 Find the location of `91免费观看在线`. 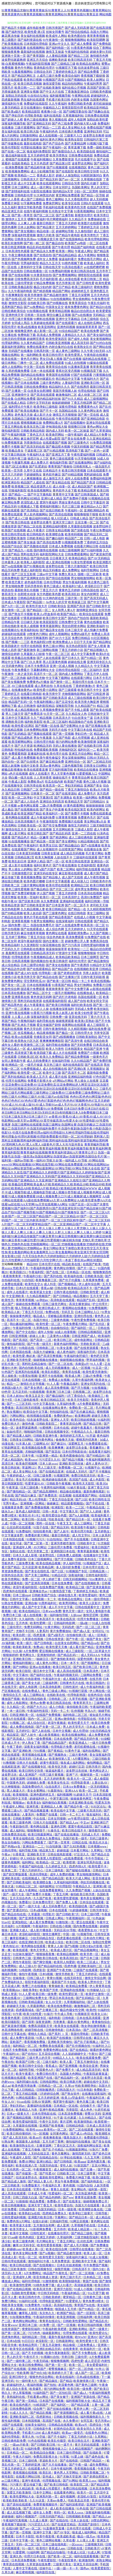

91免费观看在线 is located at coordinates (97, 1443).